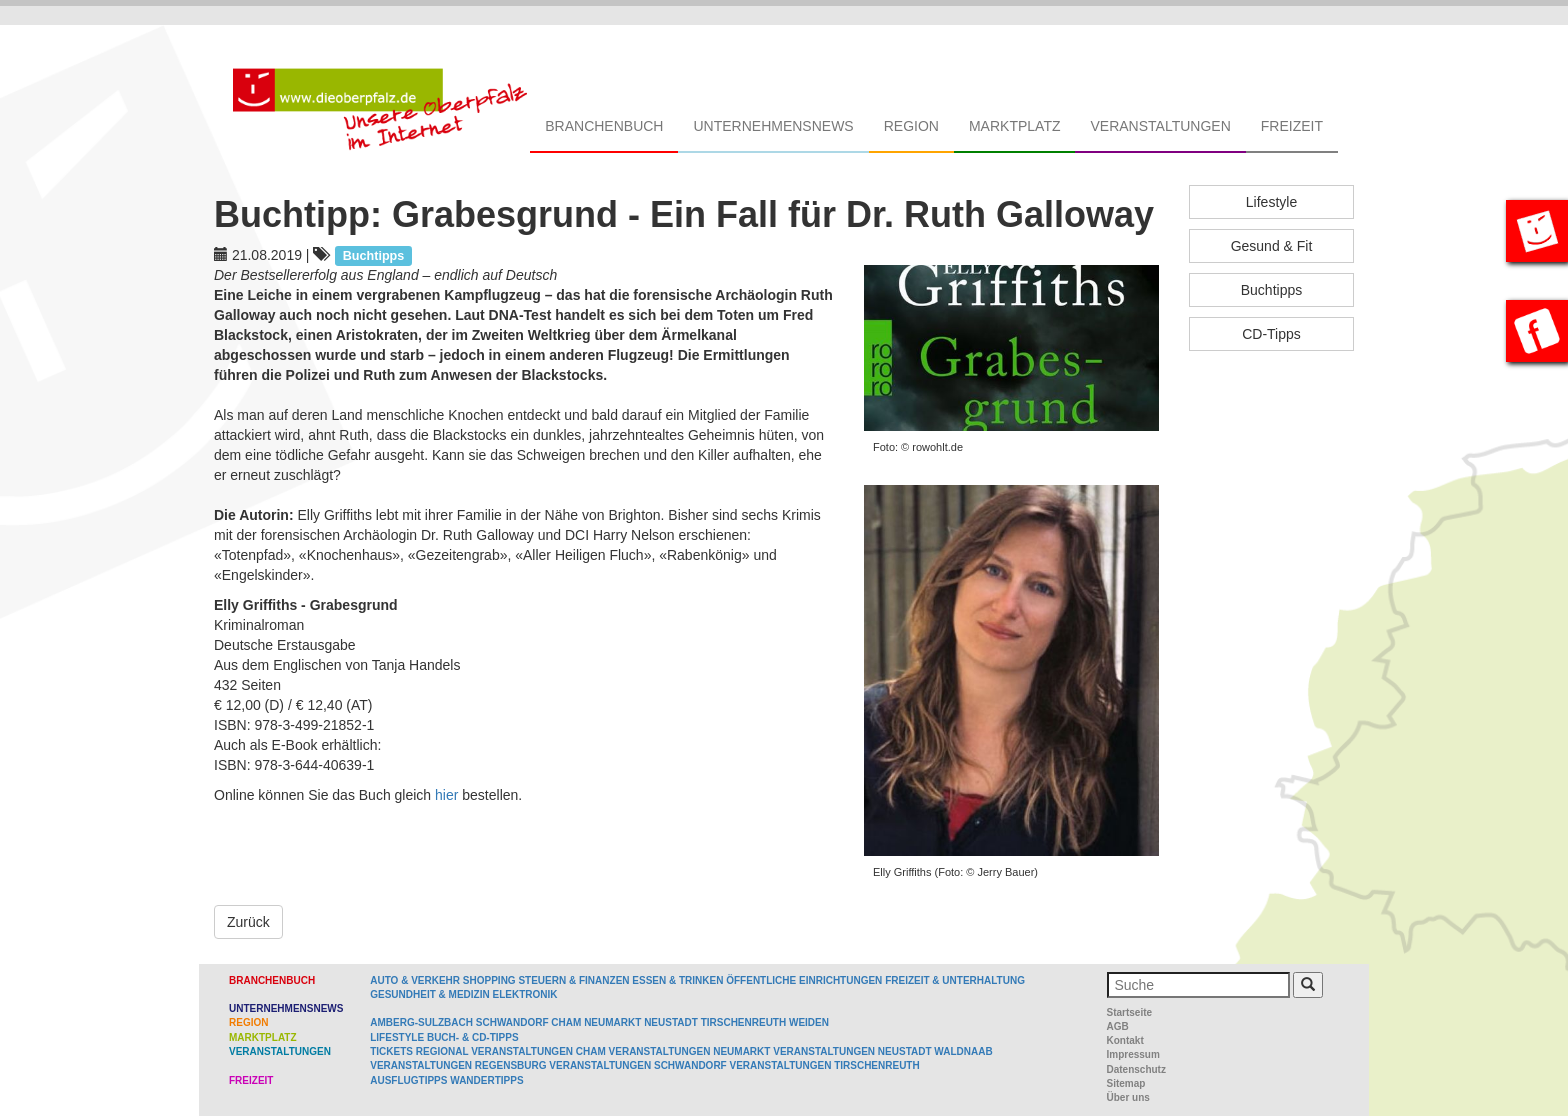 Image resolution: width=1568 pixels, height=1116 pixels. I want to click on Region, so click(911, 126).